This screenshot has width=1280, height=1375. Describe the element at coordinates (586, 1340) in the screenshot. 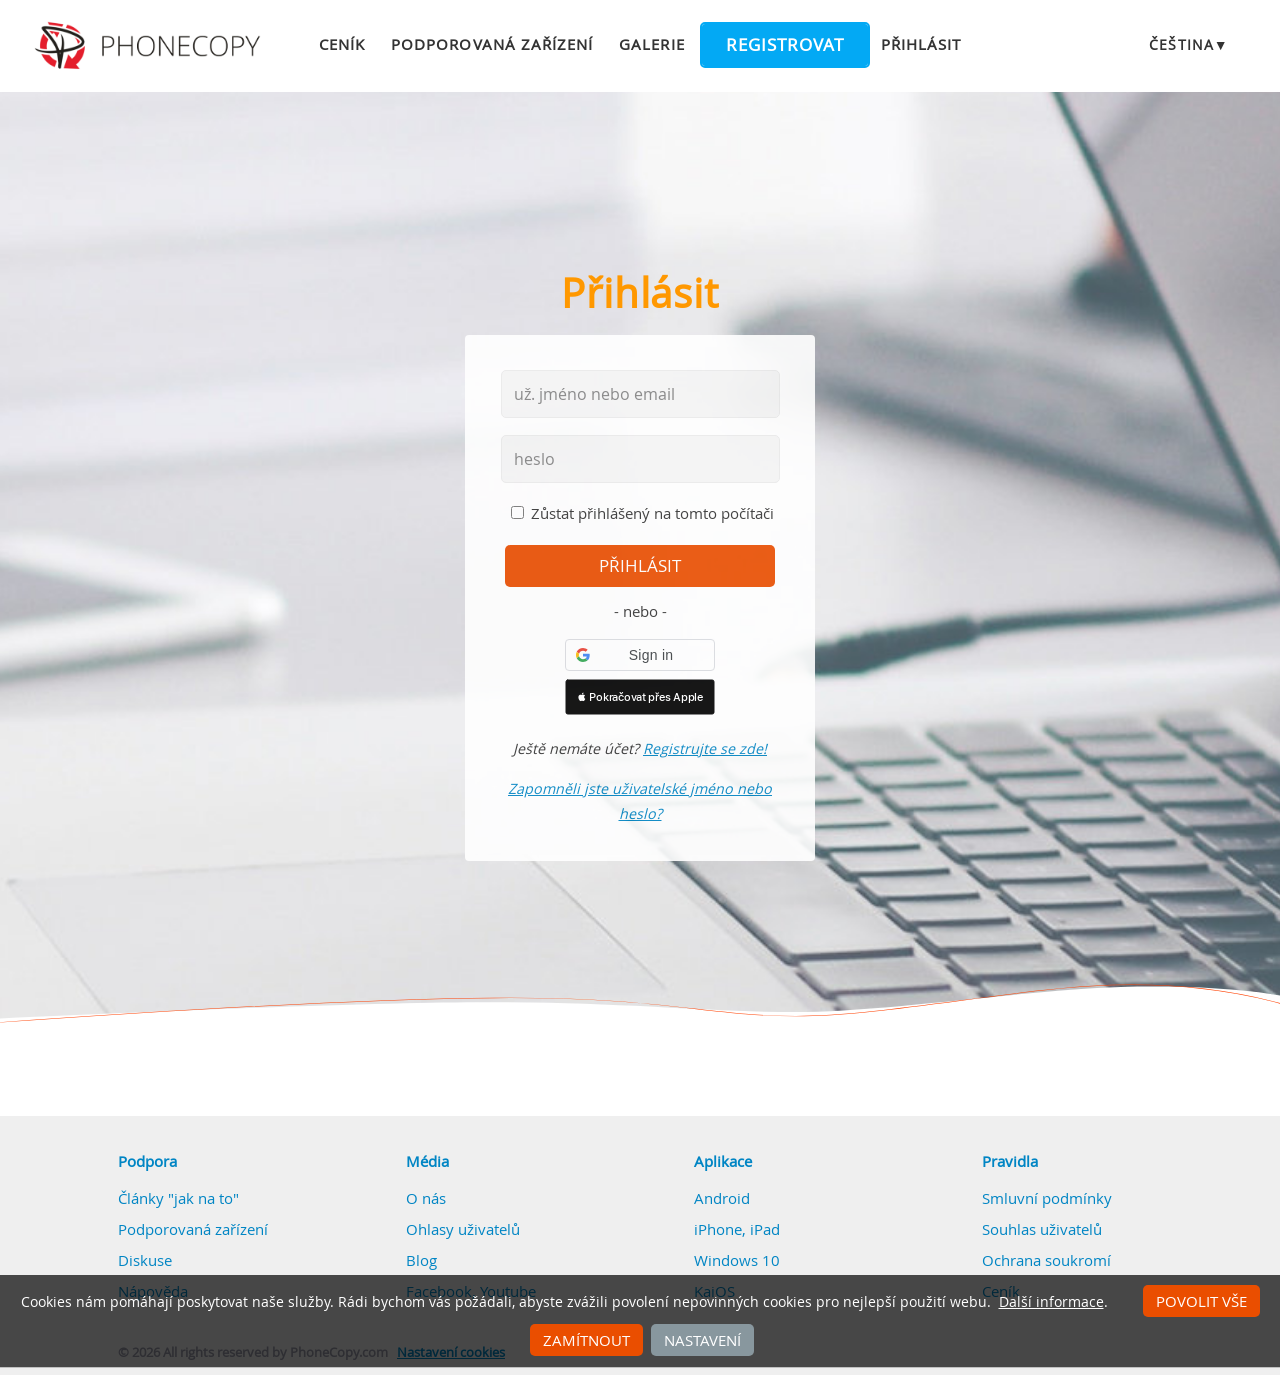

I see `Zamítnout` at that location.